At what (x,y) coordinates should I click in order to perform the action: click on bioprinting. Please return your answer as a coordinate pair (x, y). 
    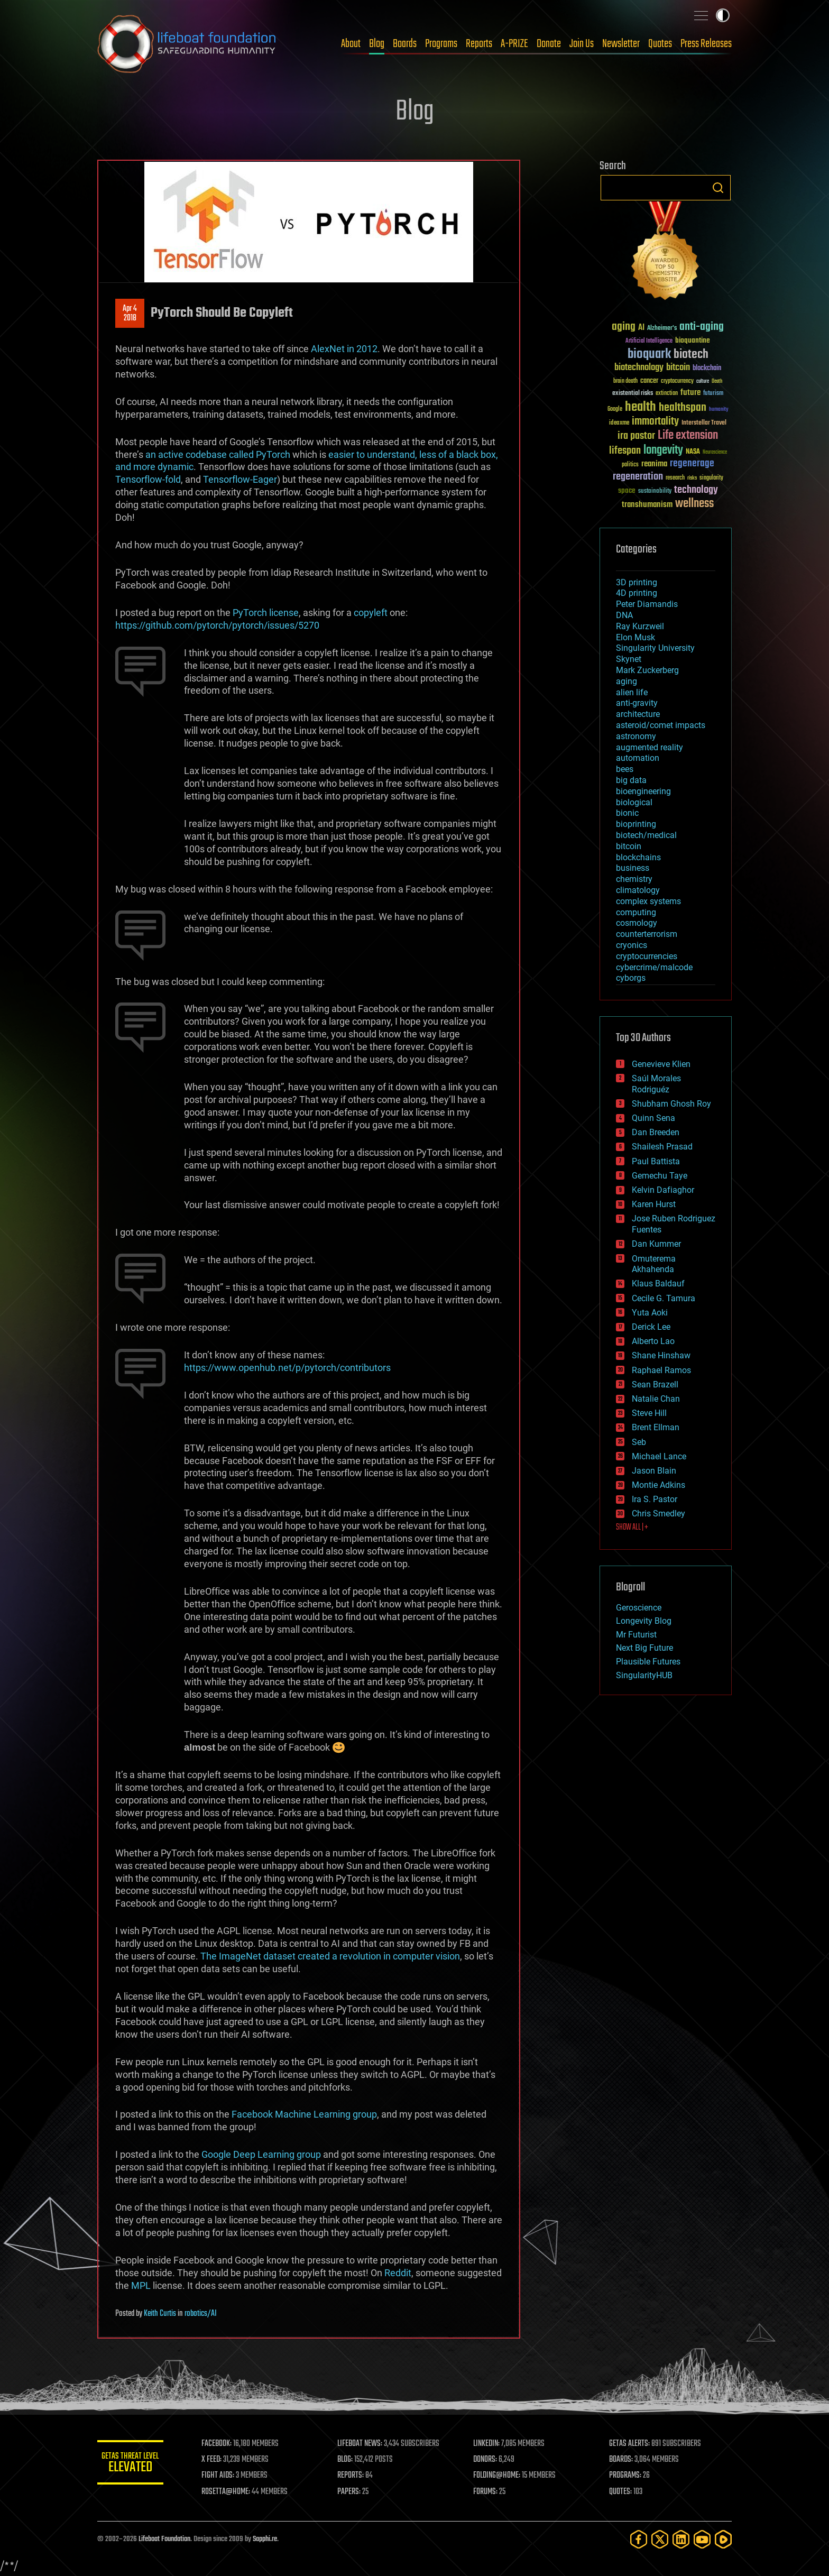
    Looking at the image, I should click on (636, 824).